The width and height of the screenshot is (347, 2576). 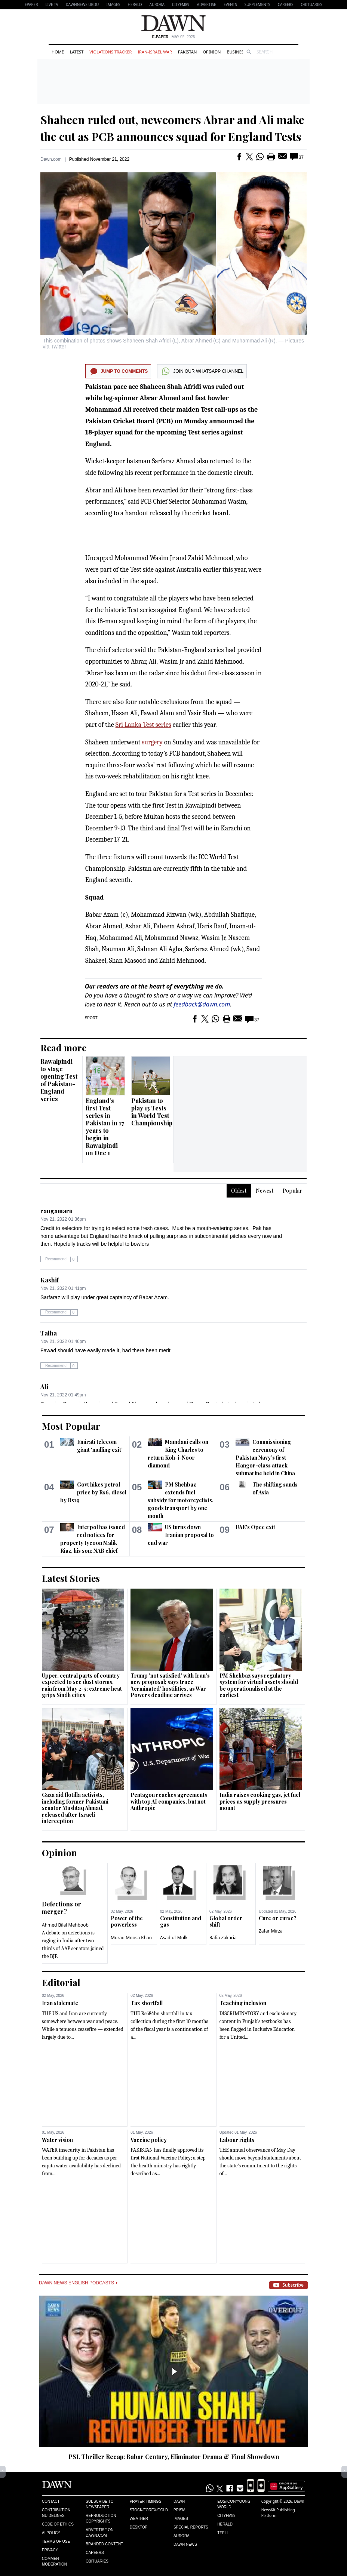 I want to click on Newest, so click(x=264, y=1190).